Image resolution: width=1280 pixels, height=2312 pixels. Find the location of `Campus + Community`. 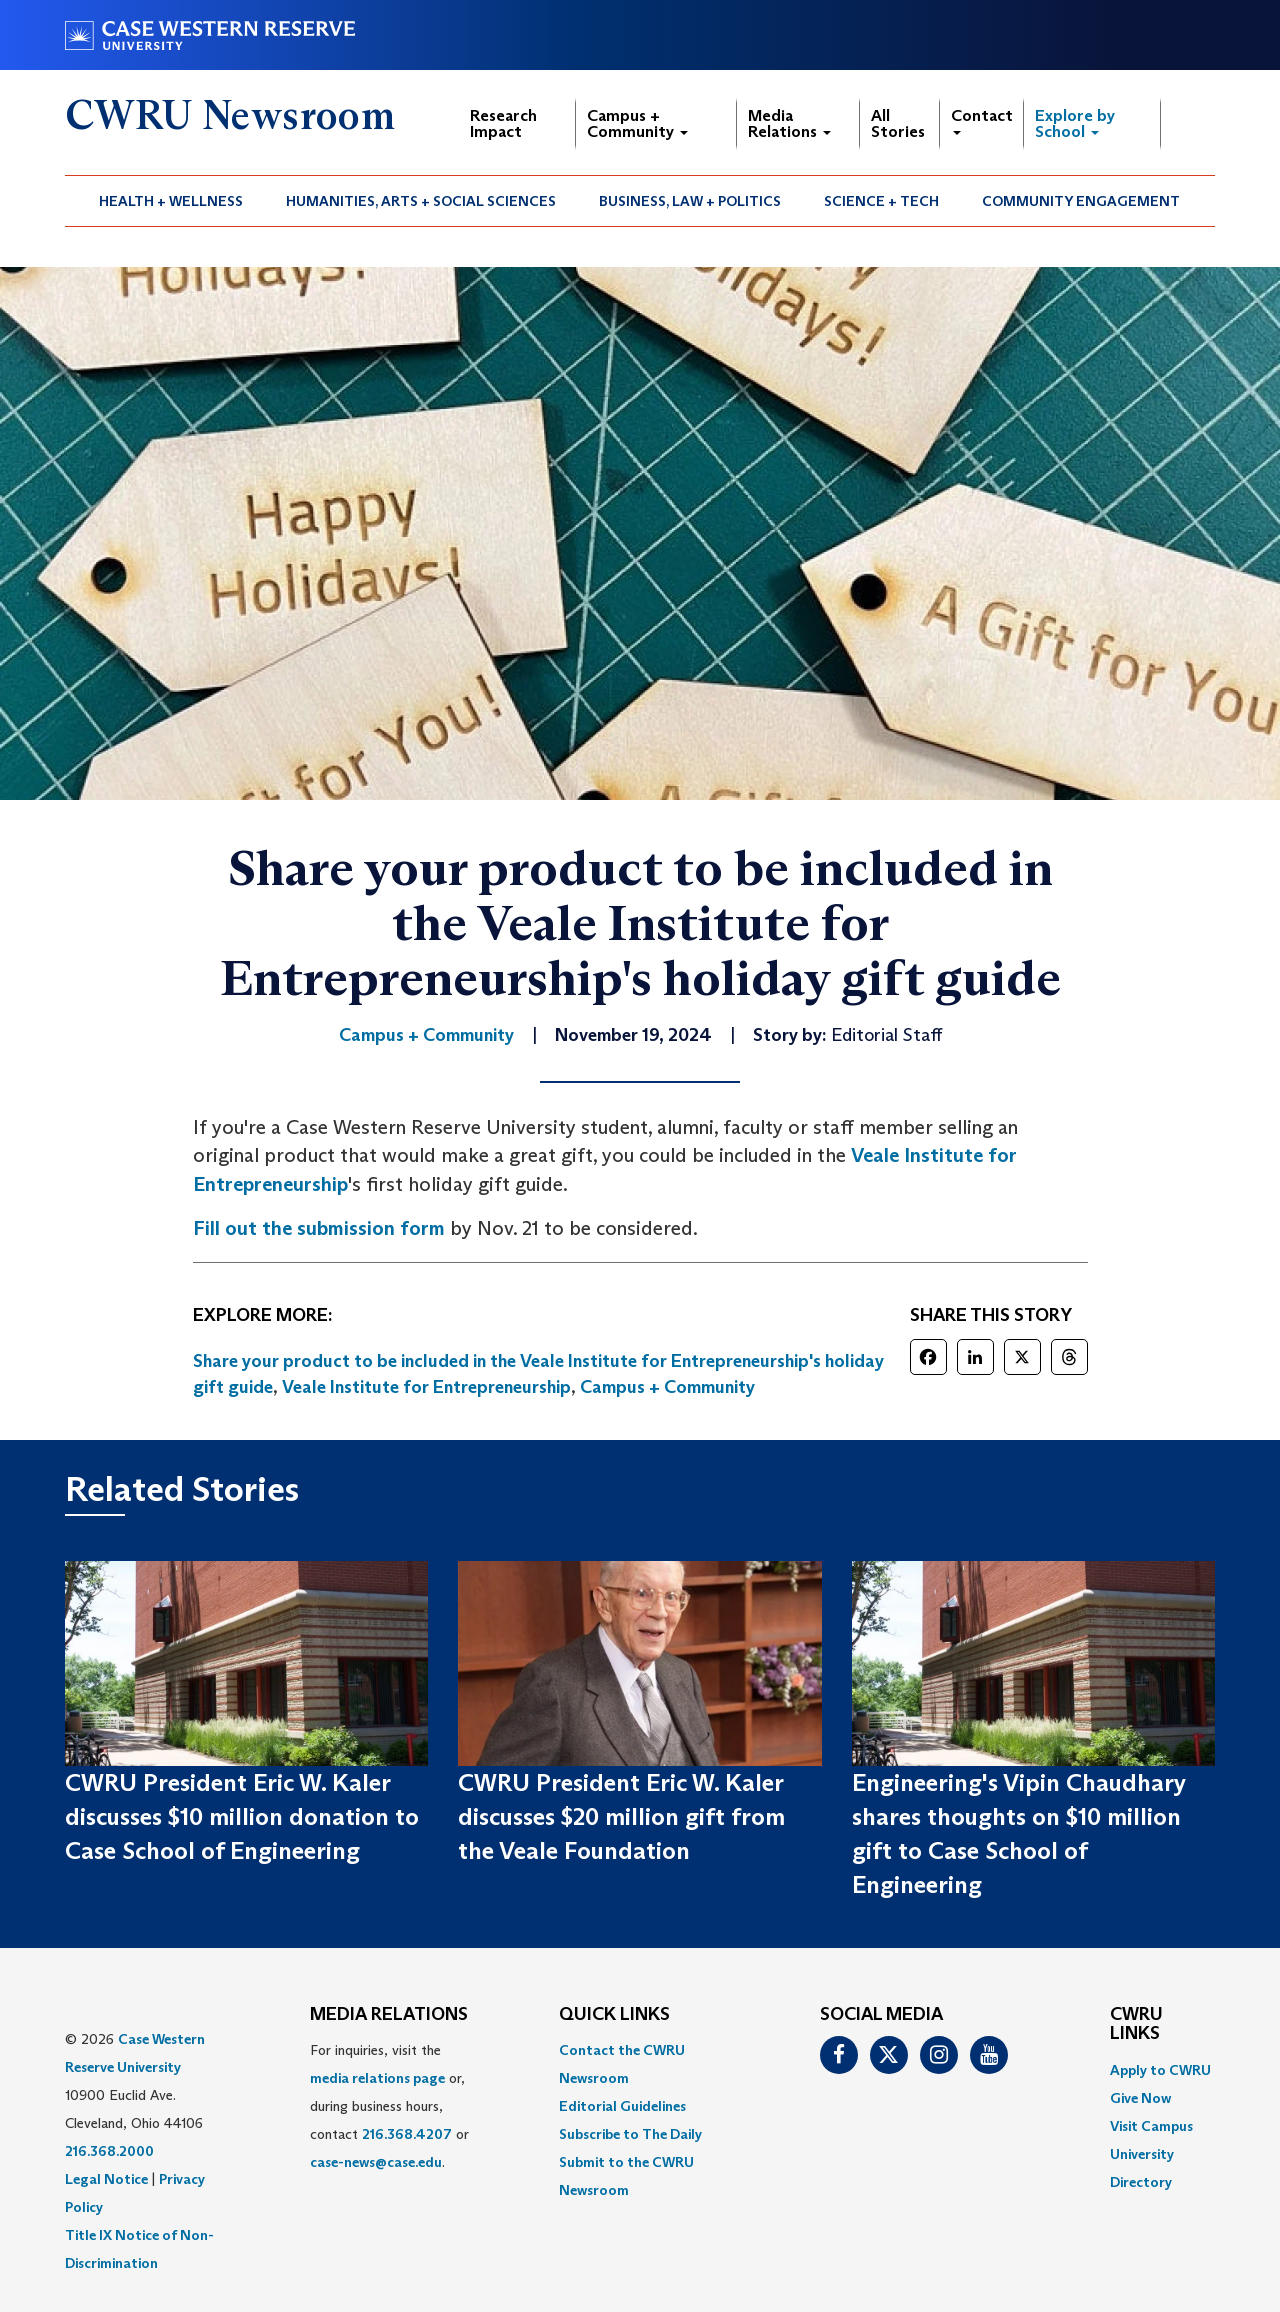

Campus + Community is located at coordinates (637, 123).